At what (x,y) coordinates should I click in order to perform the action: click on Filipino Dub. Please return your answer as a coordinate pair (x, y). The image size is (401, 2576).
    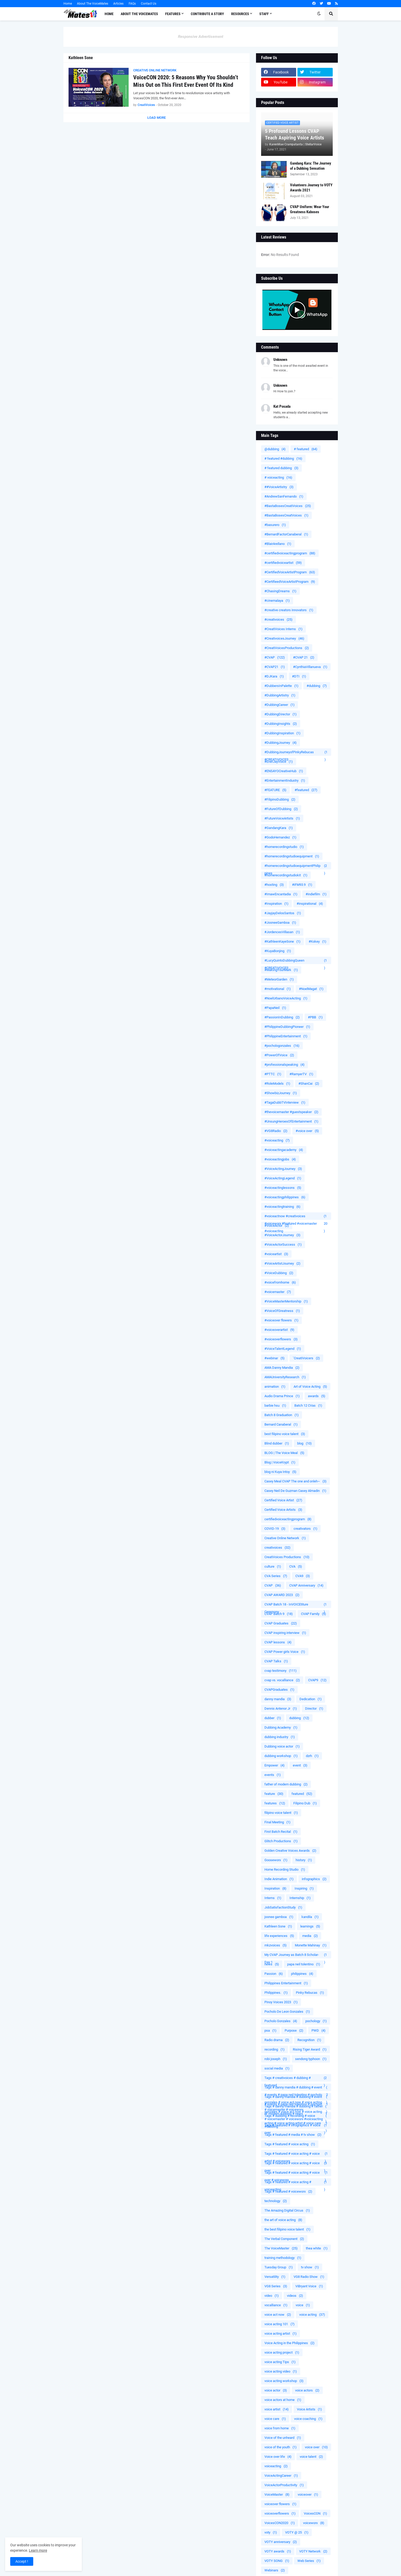
    Looking at the image, I should click on (305, 1803).